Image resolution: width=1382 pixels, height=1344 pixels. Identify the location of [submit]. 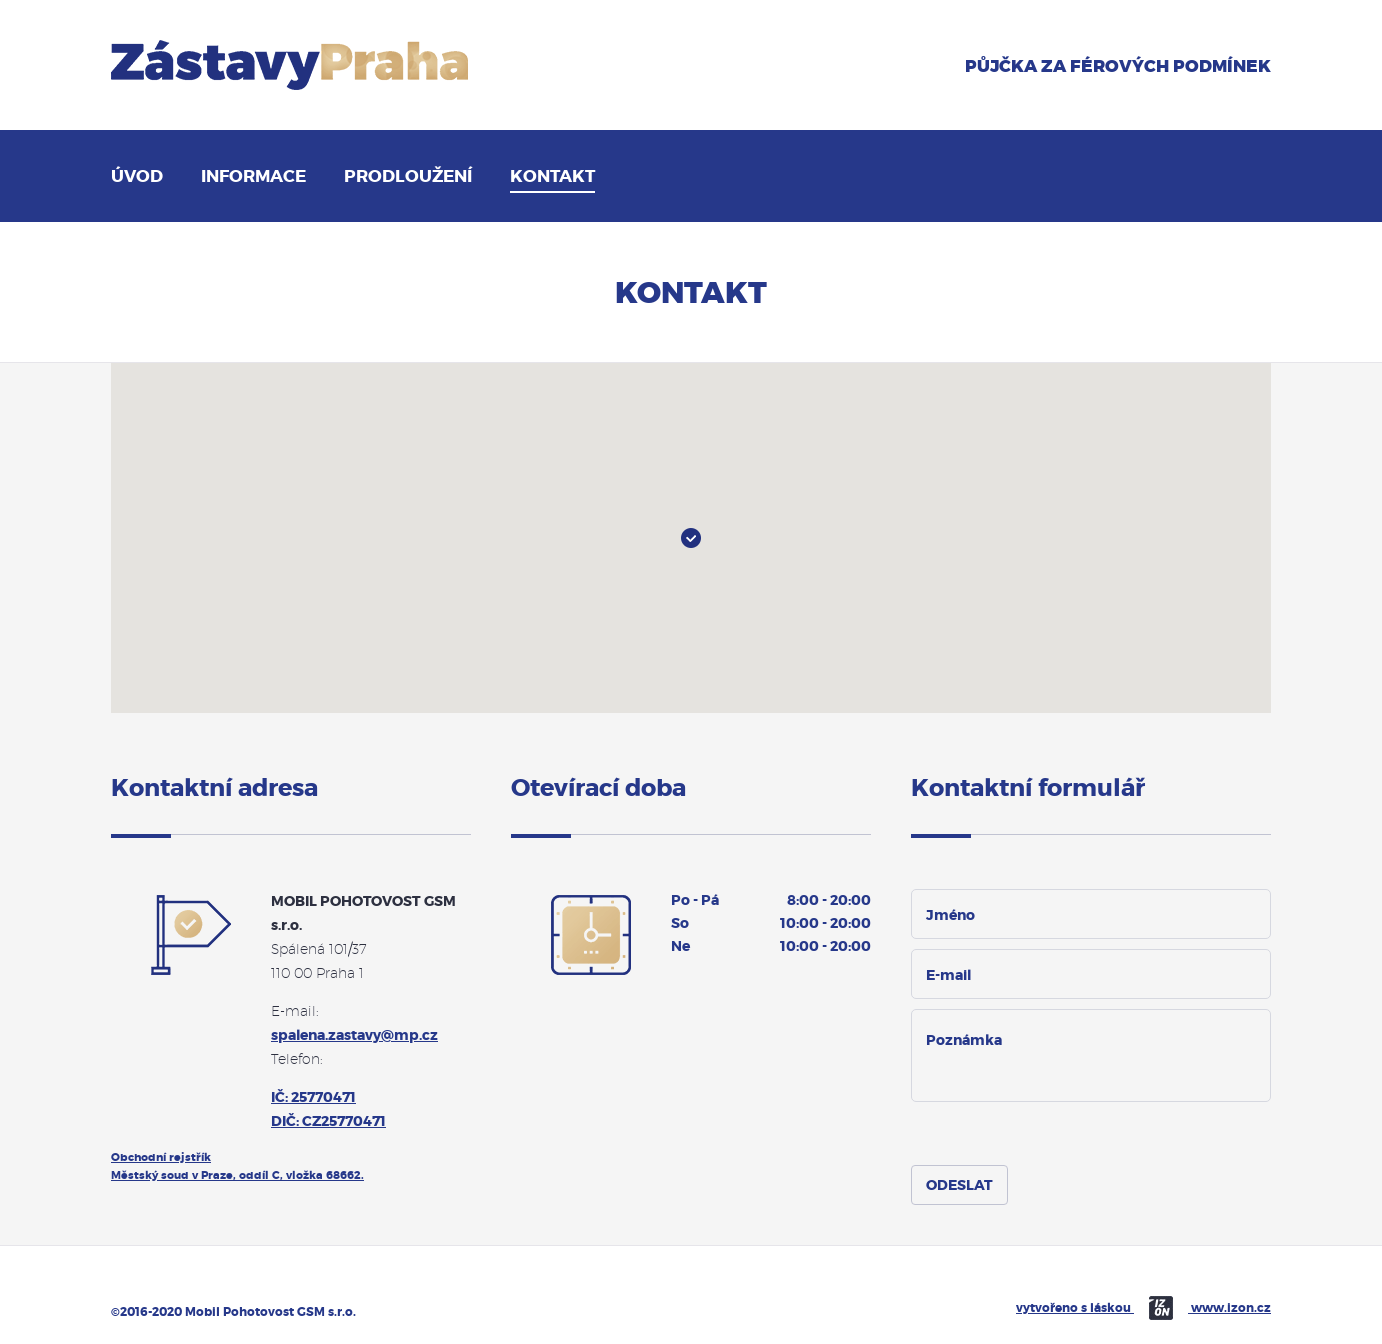
(959, 1185).